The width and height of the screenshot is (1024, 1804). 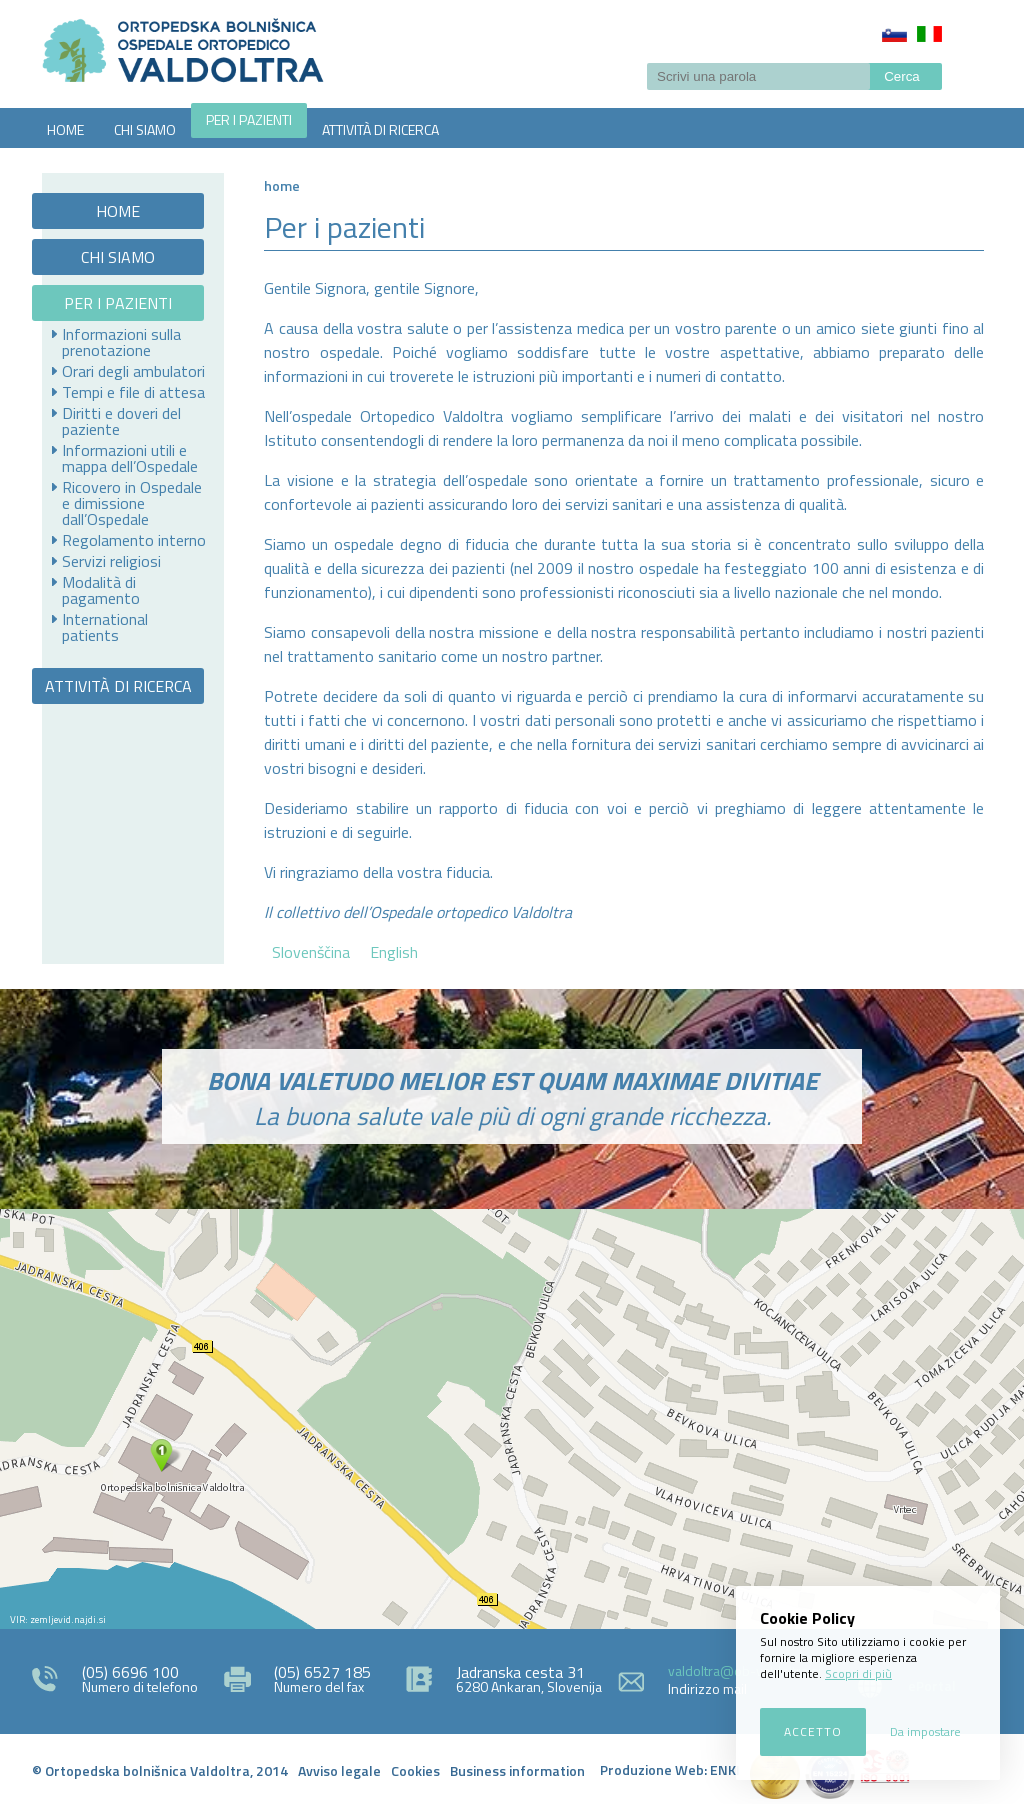 What do you see at coordinates (249, 119) in the screenshot?
I see `PER I PAZIENTI` at bounding box center [249, 119].